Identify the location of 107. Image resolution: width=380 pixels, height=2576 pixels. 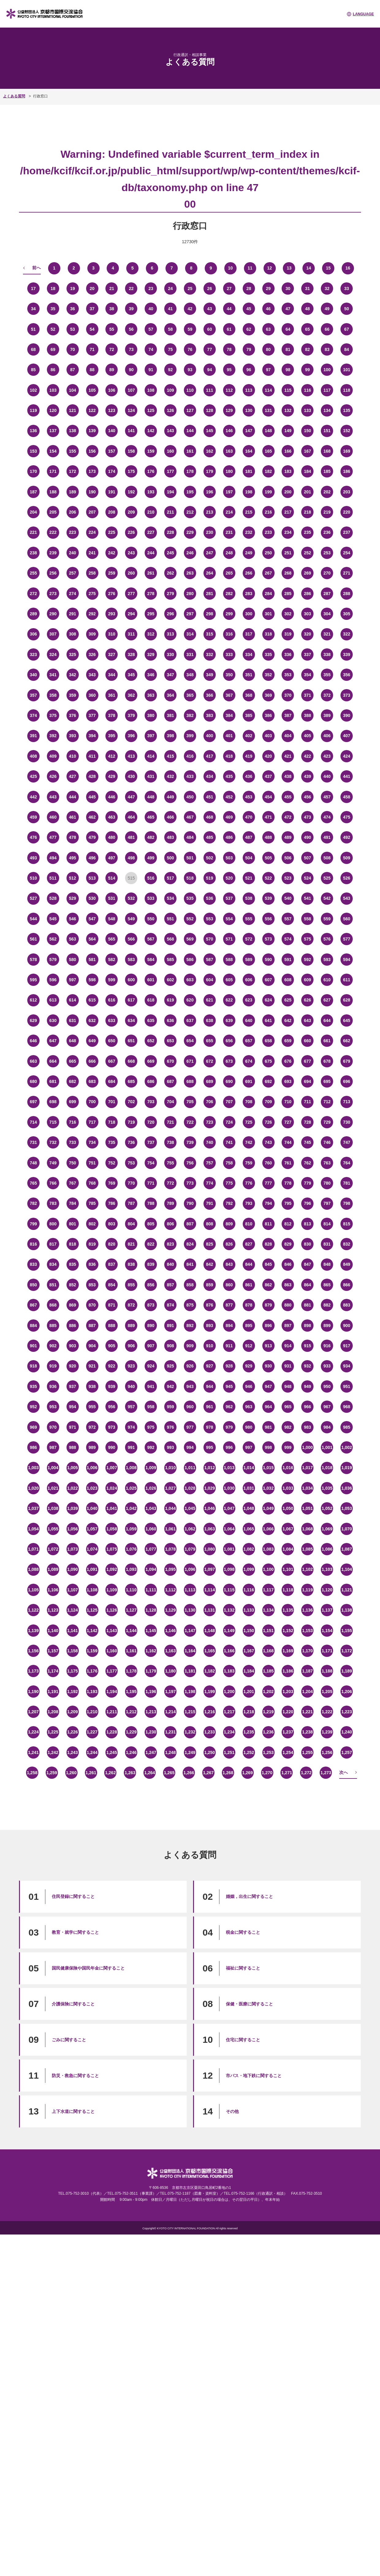
(131, 390).